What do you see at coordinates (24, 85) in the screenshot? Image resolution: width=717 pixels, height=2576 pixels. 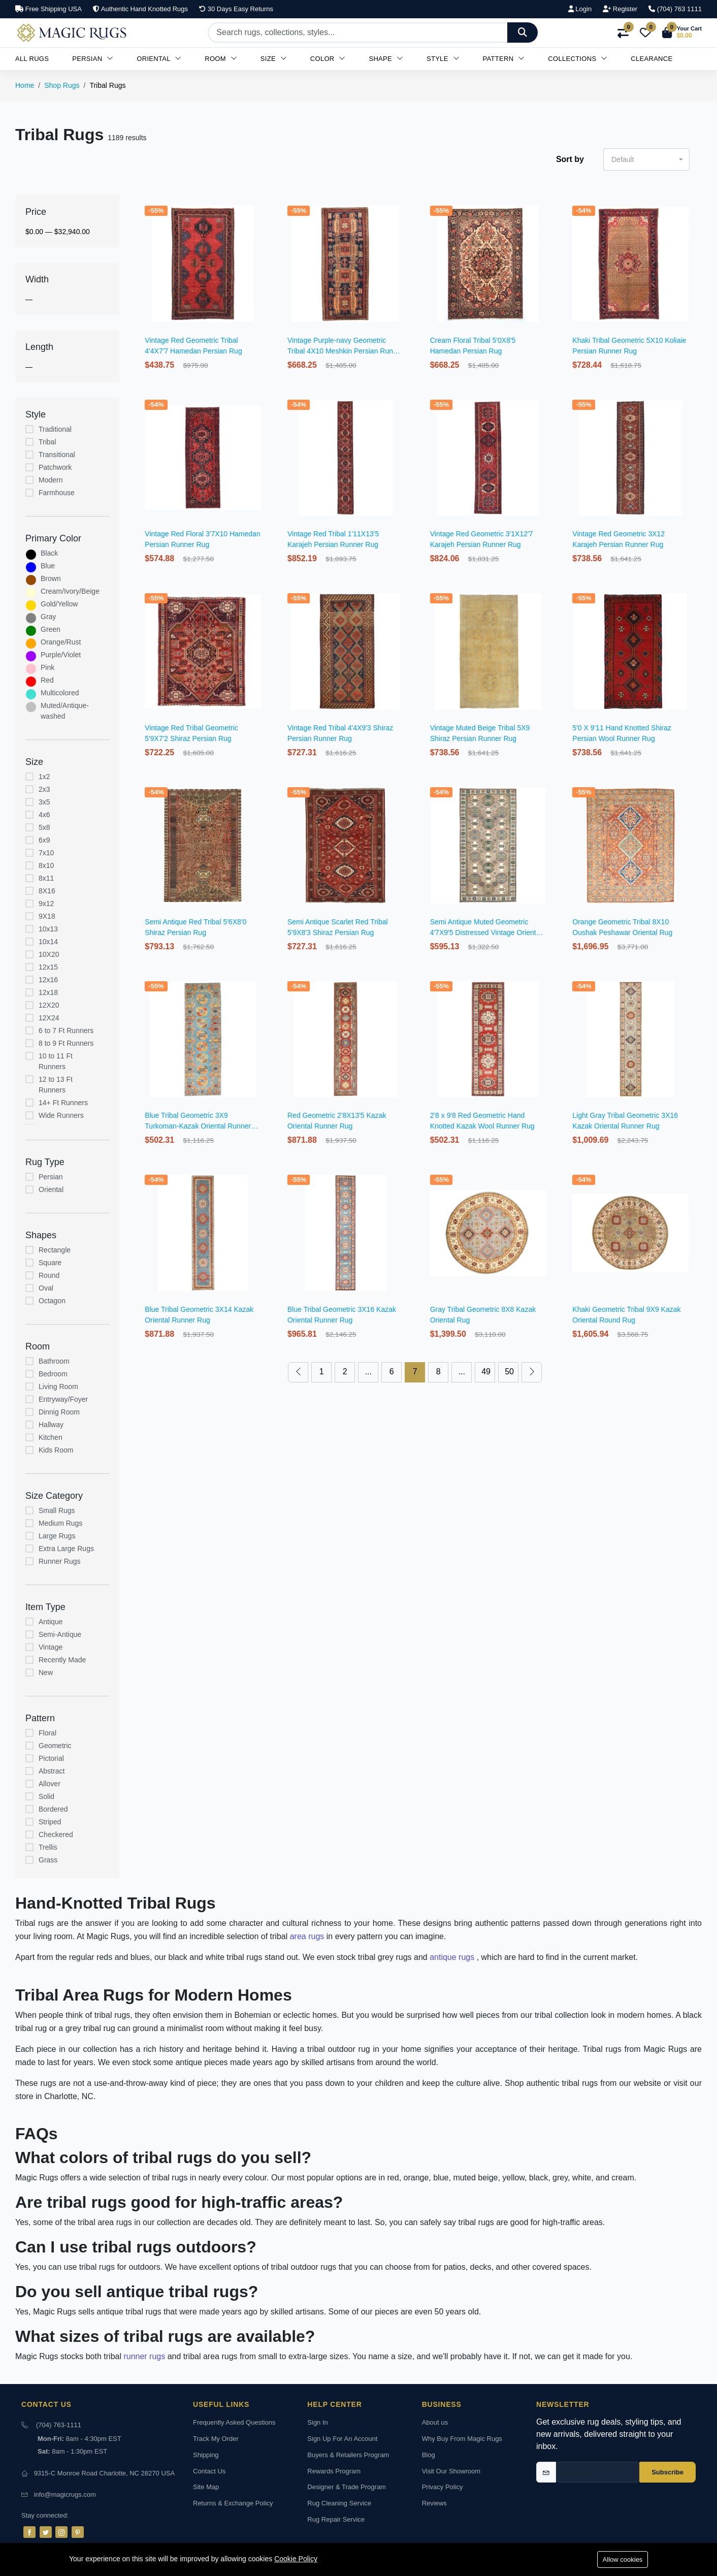 I see `Home` at bounding box center [24, 85].